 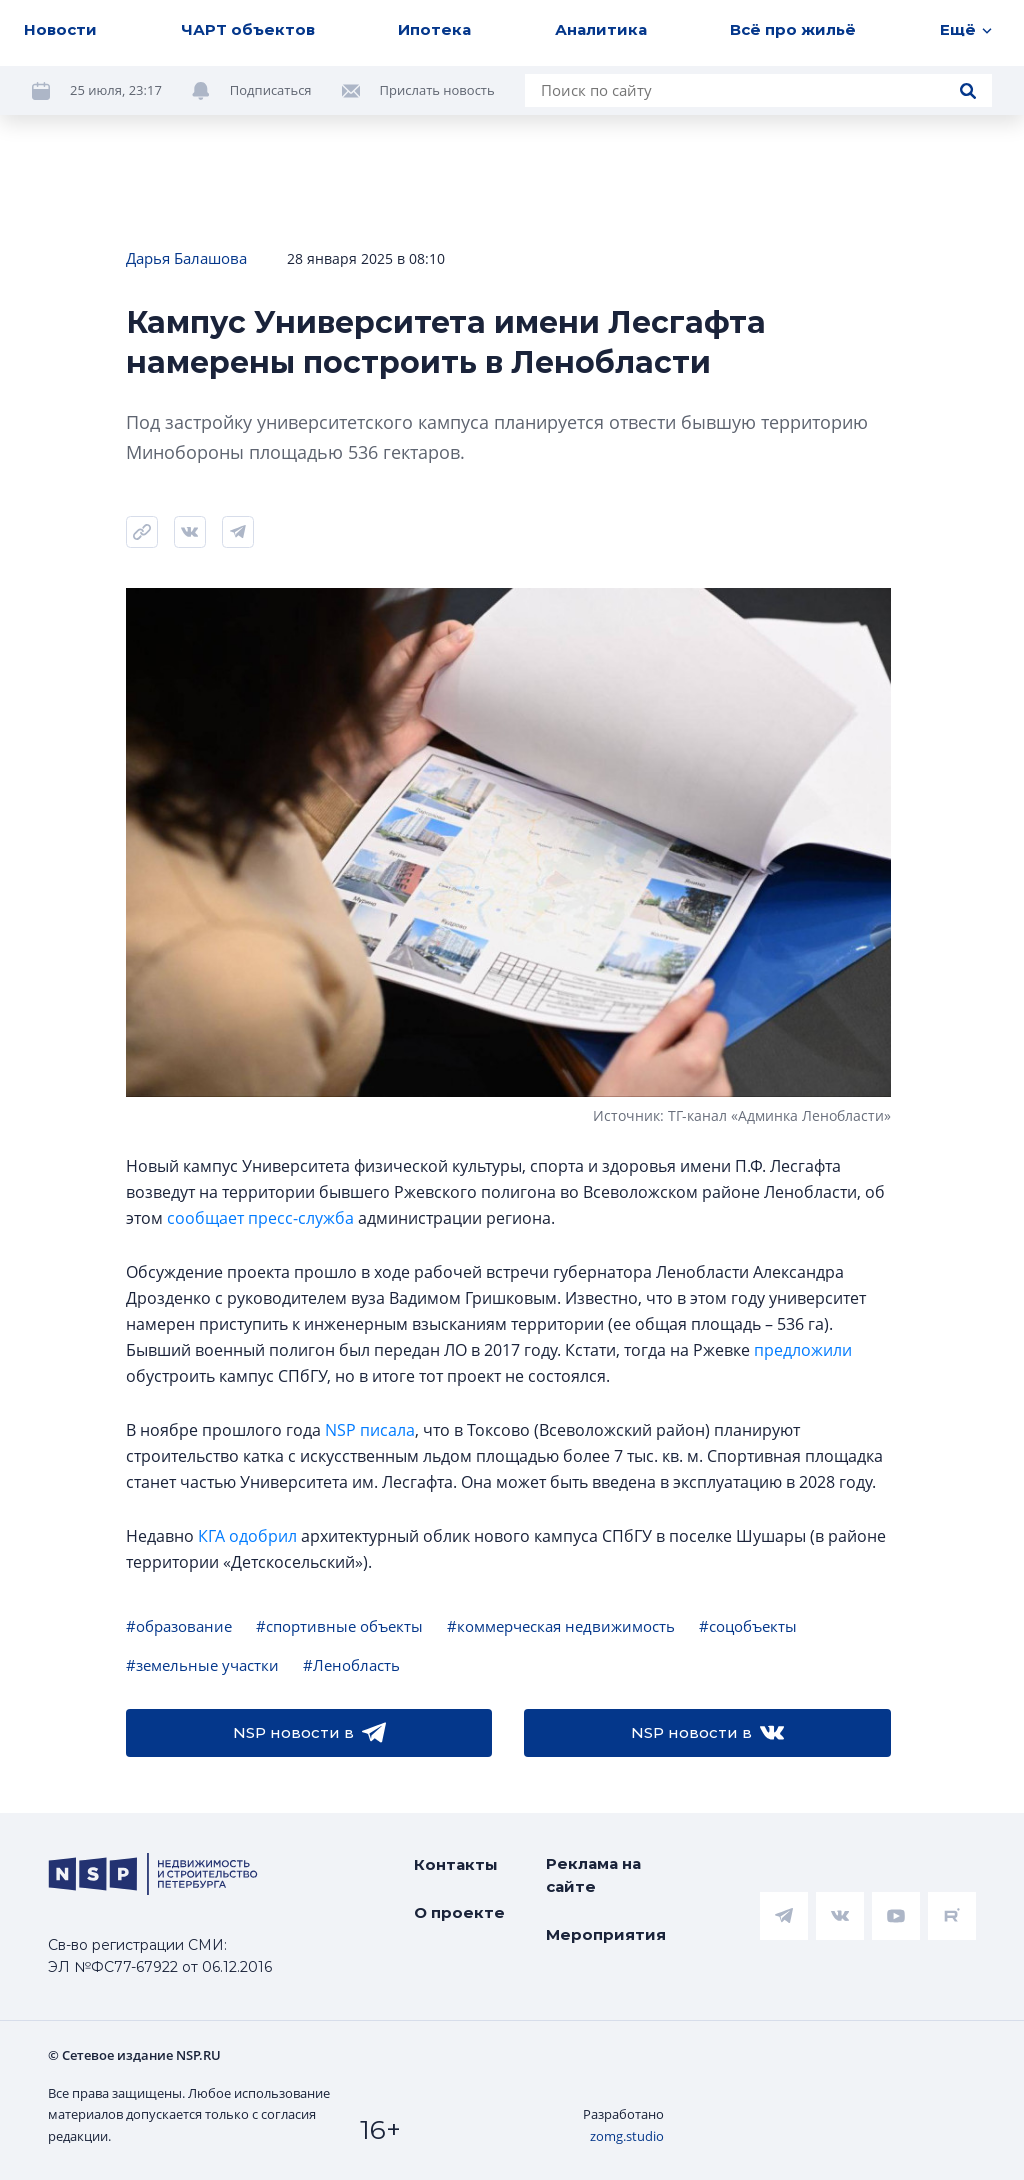 What do you see at coordinates (179, 1626) in the screenshot?
I see `#образование` at bounding box center [179, 1626].